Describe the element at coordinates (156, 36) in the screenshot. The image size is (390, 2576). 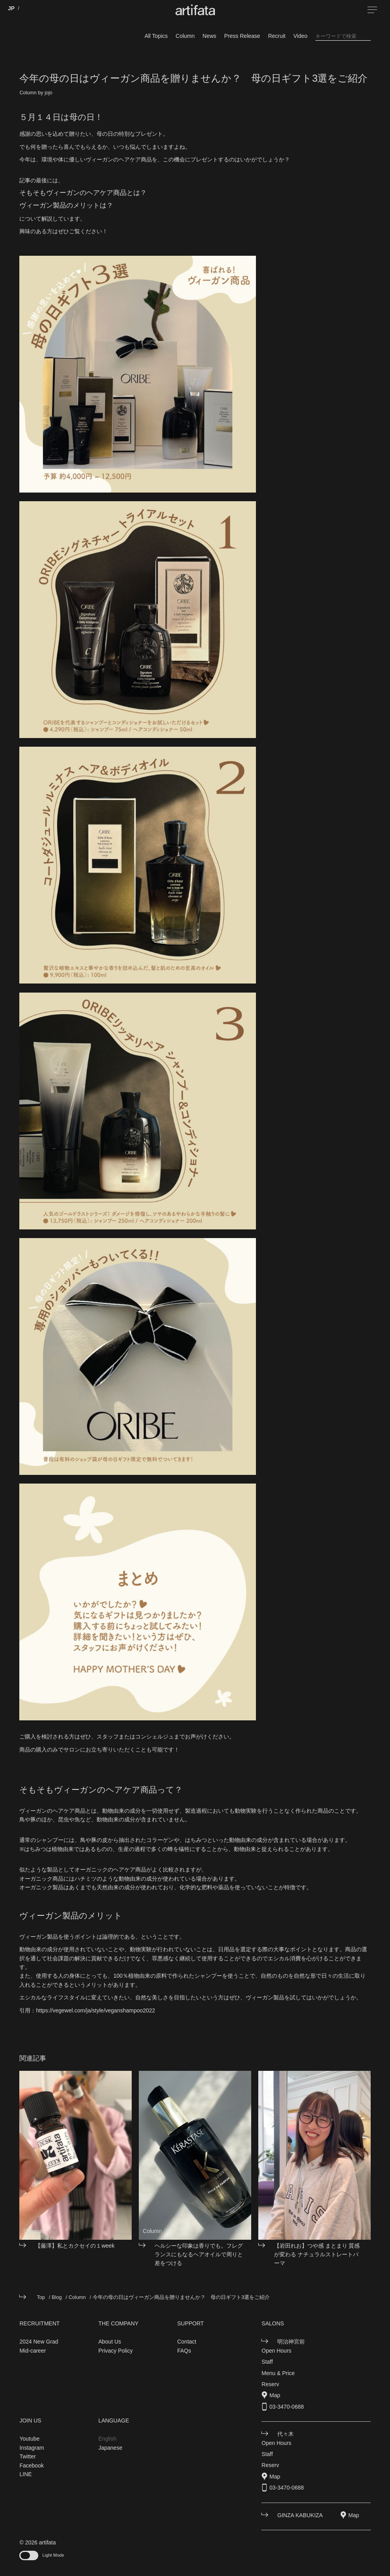
I see `All Topics` at that location.